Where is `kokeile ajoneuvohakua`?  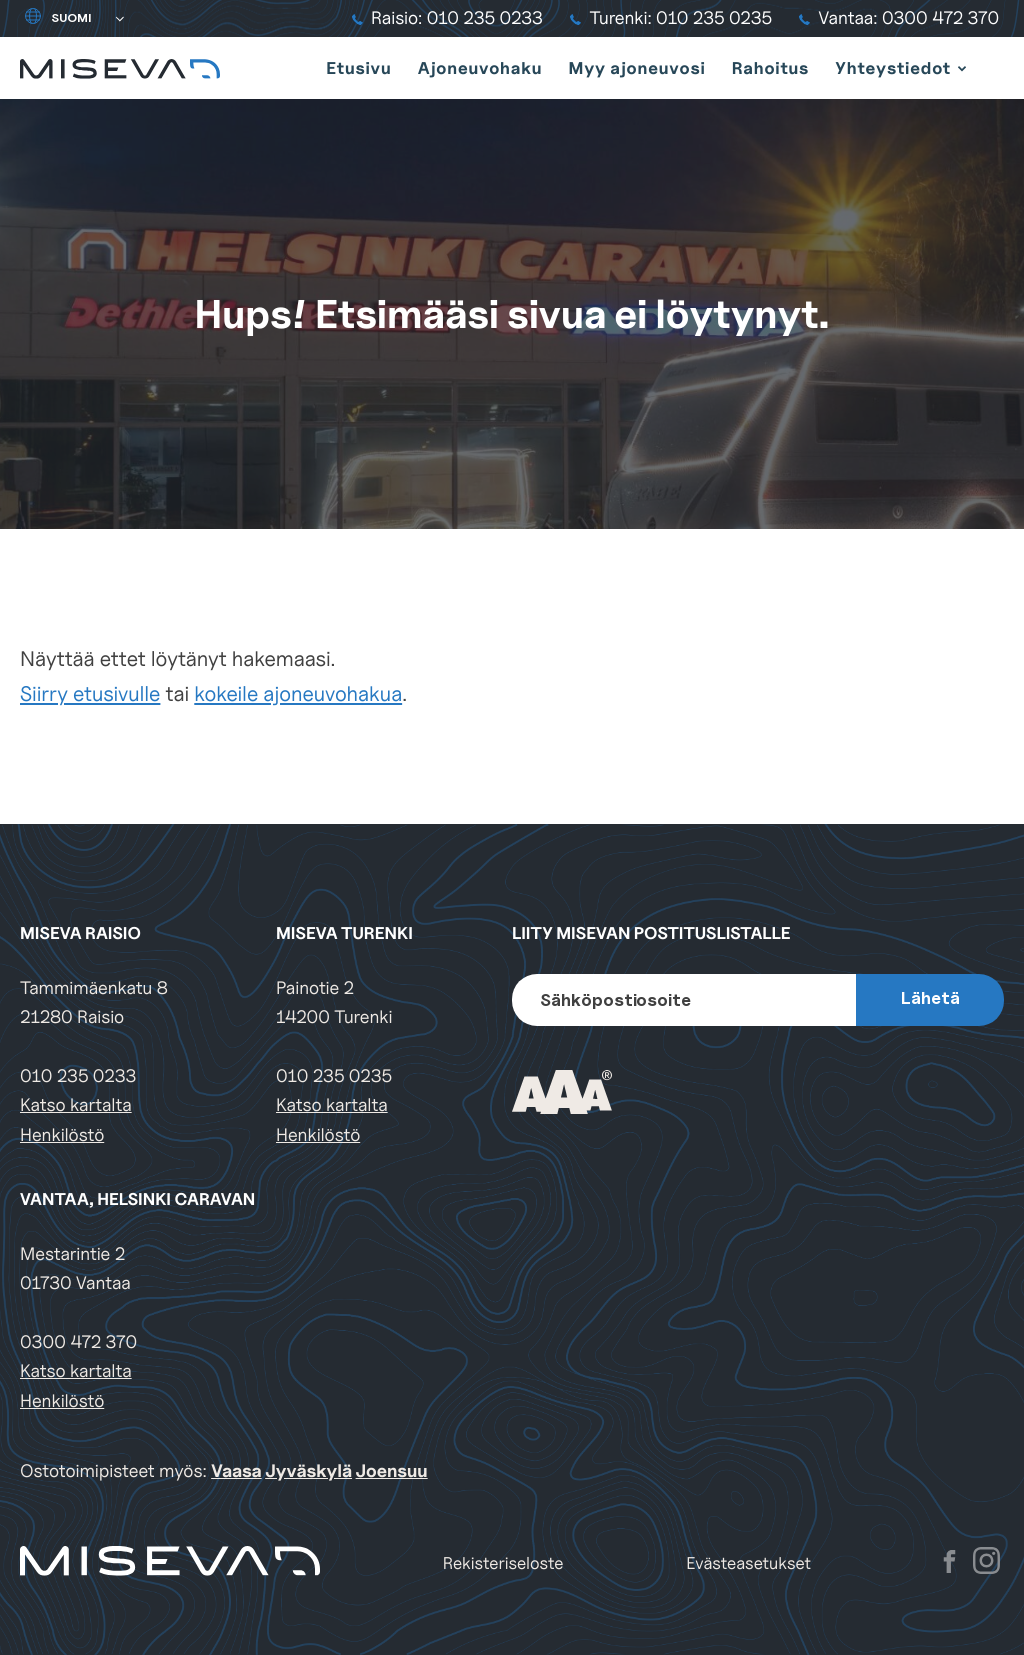 kokeile ajoneuvohakua is located at coordinates (298, 693).